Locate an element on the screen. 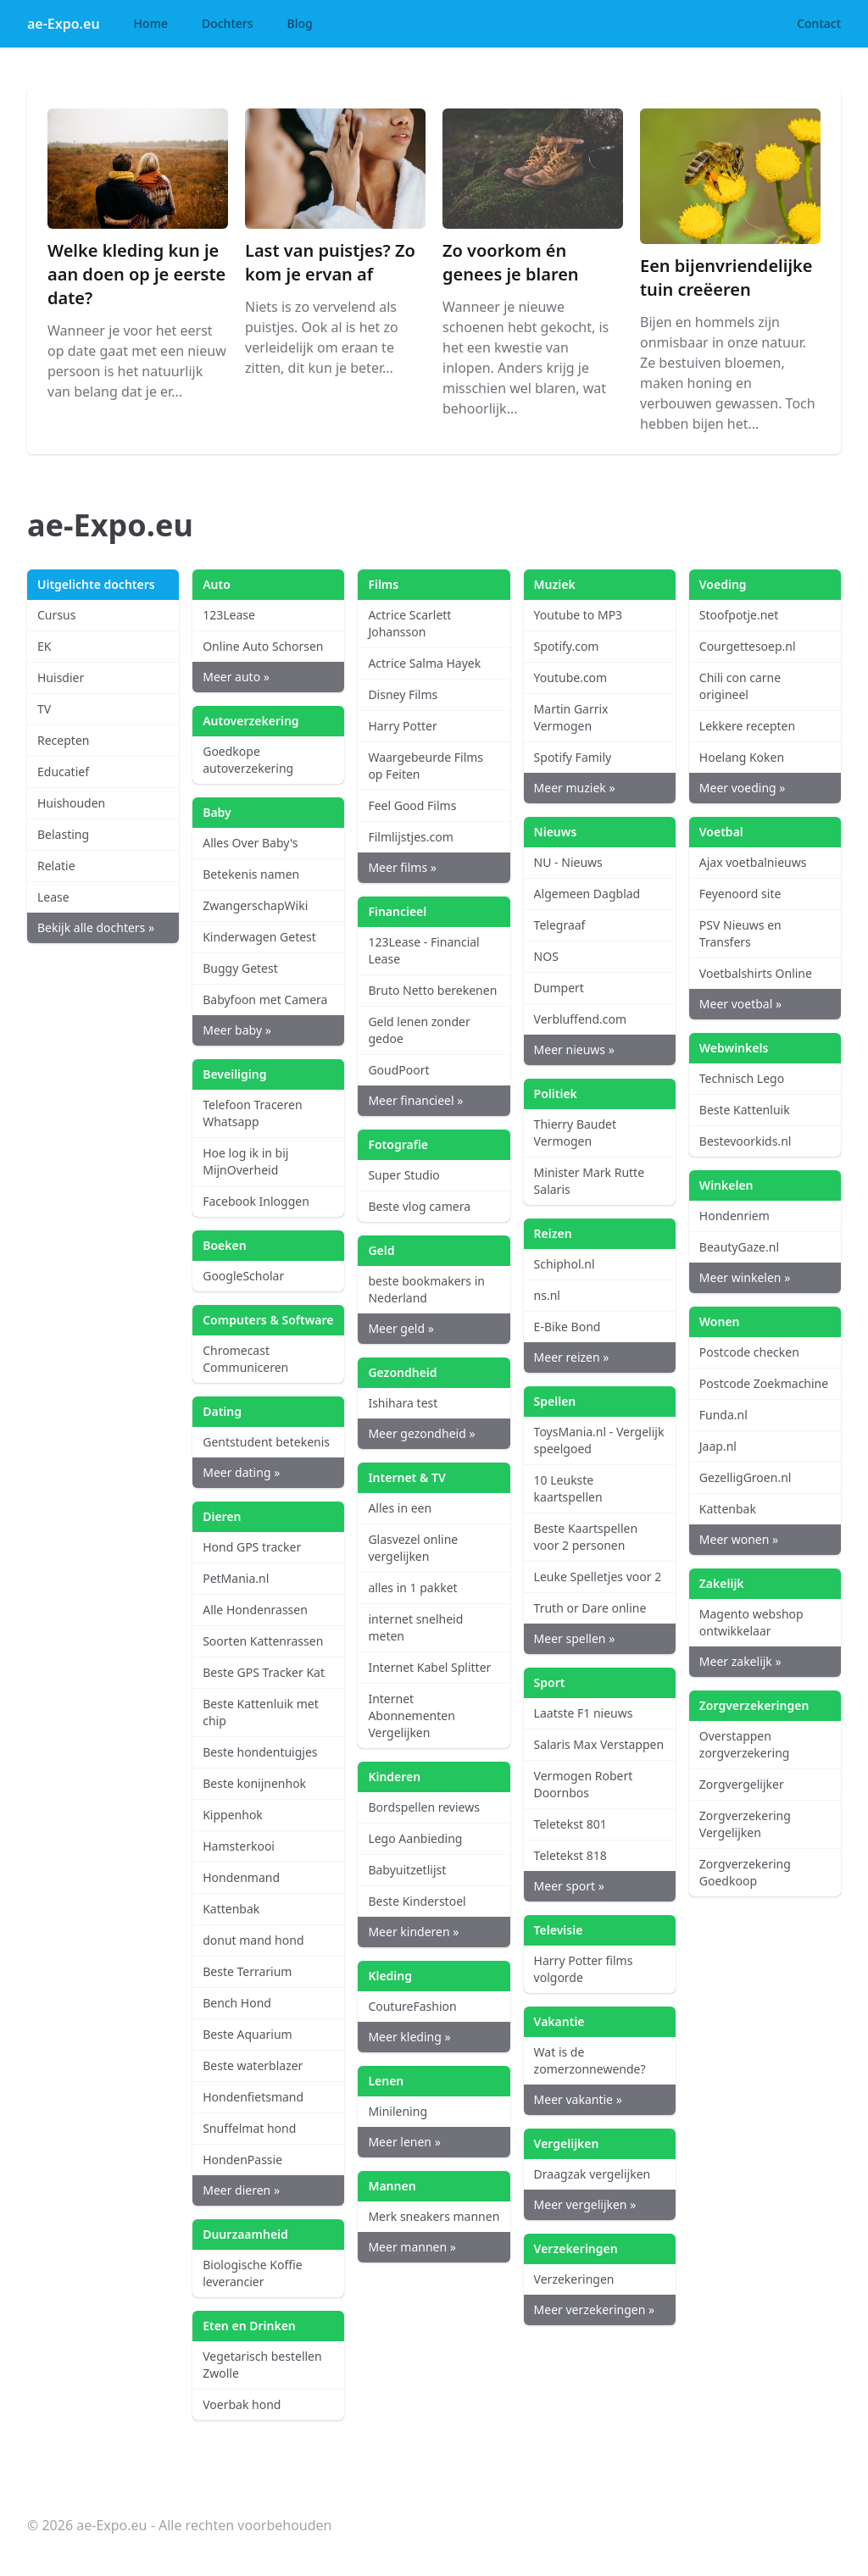  Babyfoon met Camera is located at coordinates (265, 999).